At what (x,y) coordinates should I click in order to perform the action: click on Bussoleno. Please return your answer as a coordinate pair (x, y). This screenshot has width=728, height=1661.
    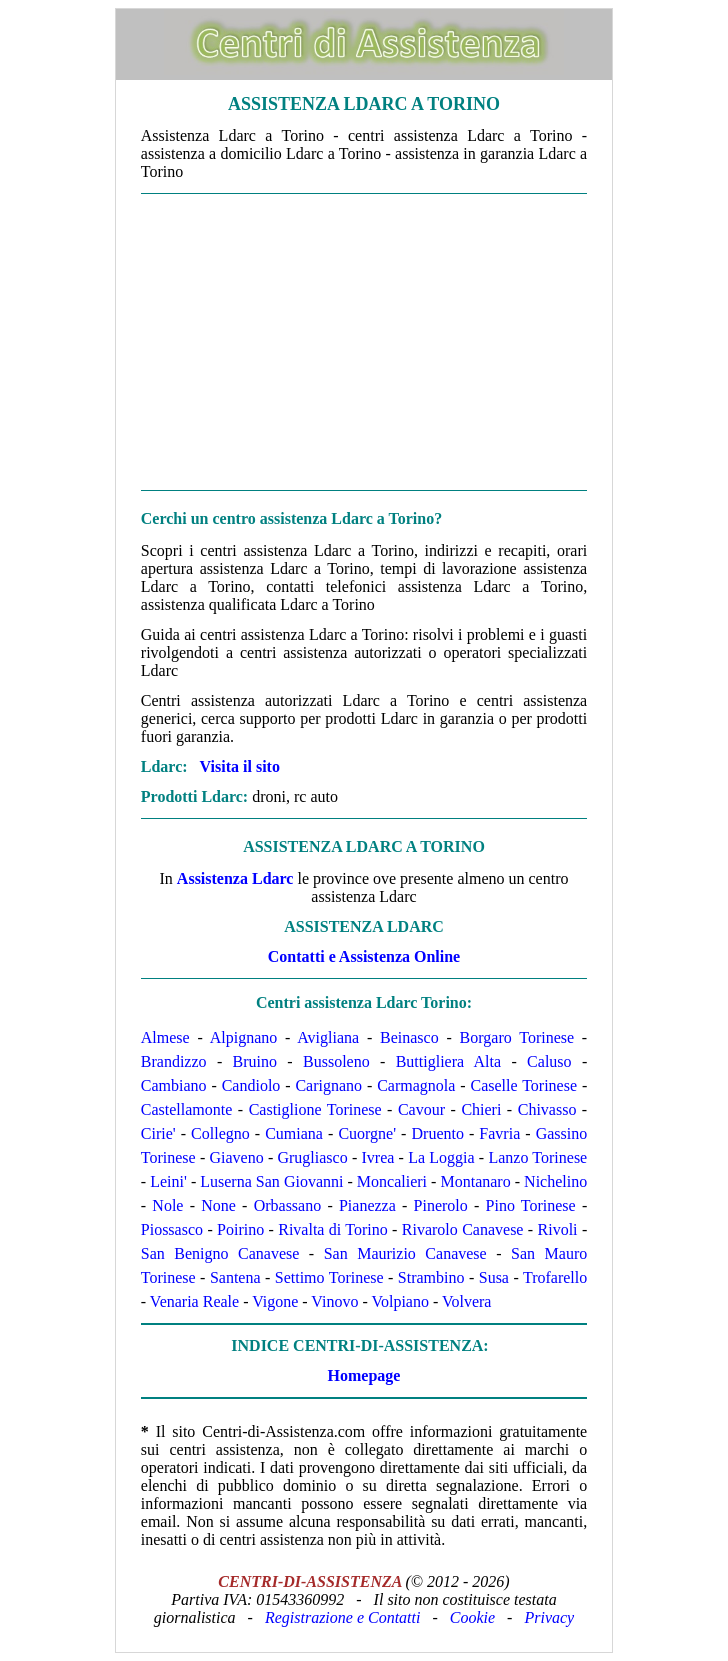
    Looking at the image, I should click on (336, 1061).